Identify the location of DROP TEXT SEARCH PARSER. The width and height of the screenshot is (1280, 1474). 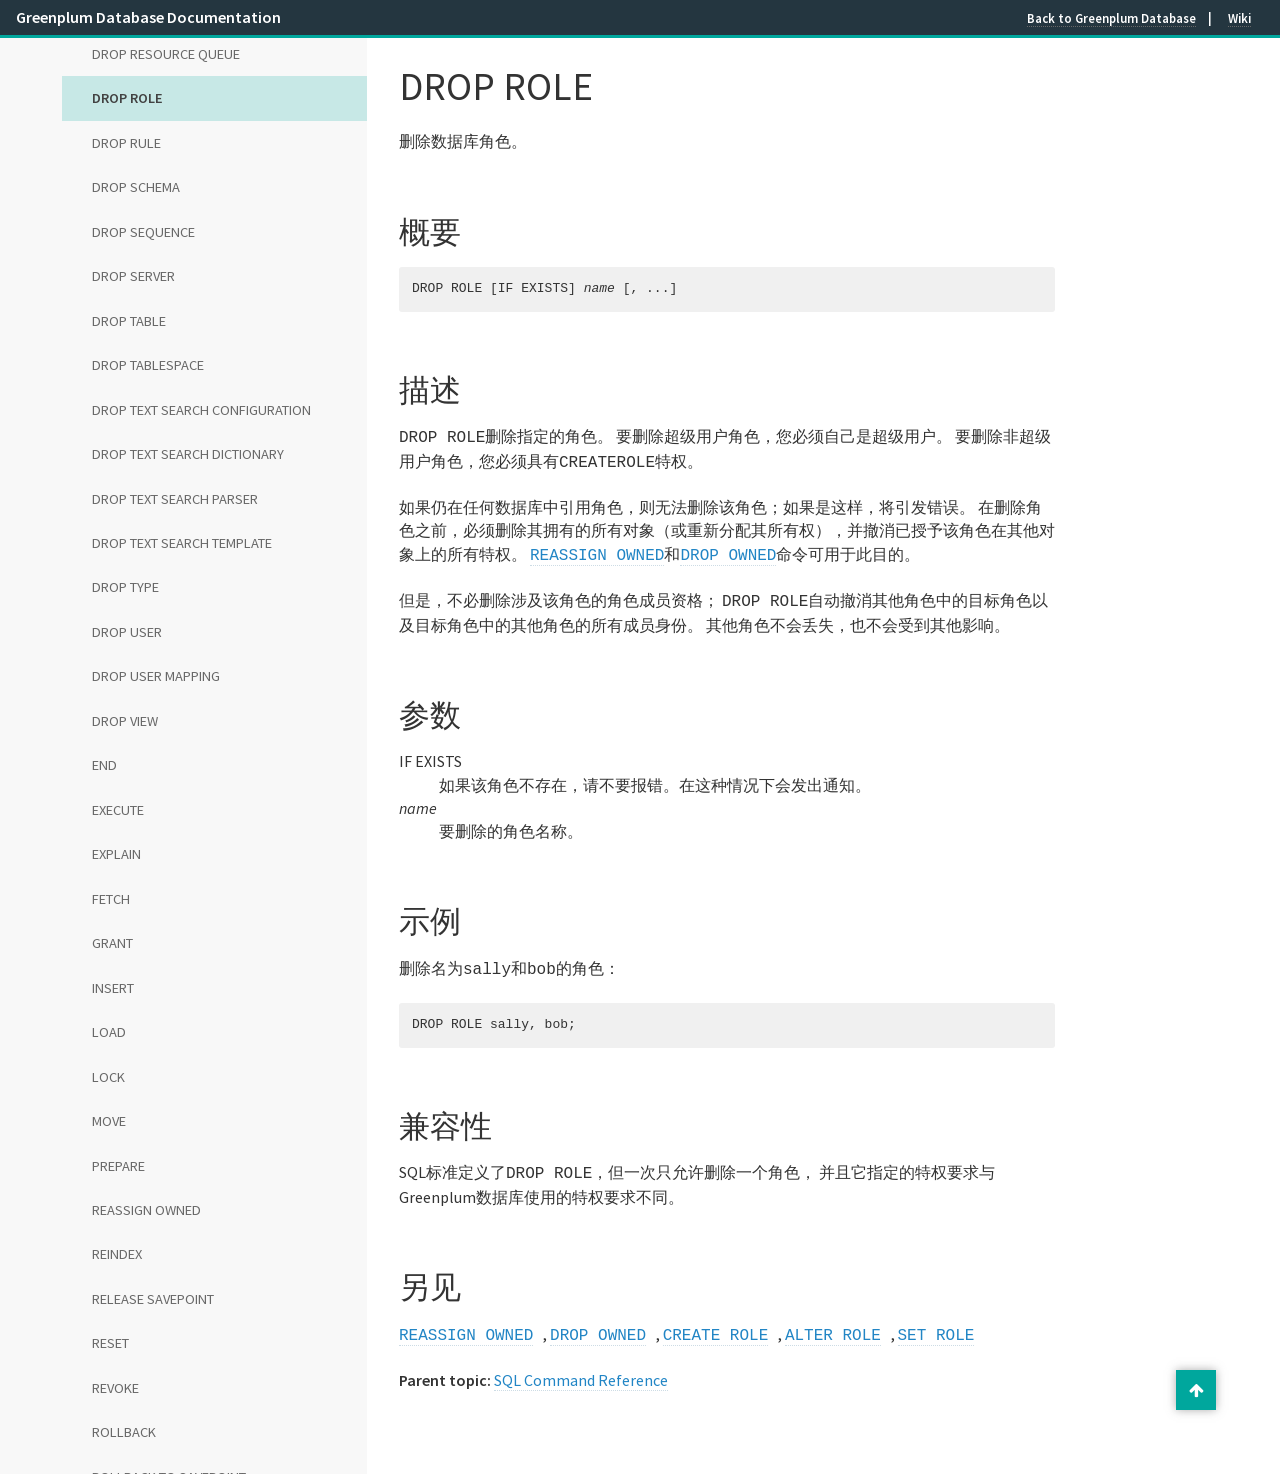
(175, 499).